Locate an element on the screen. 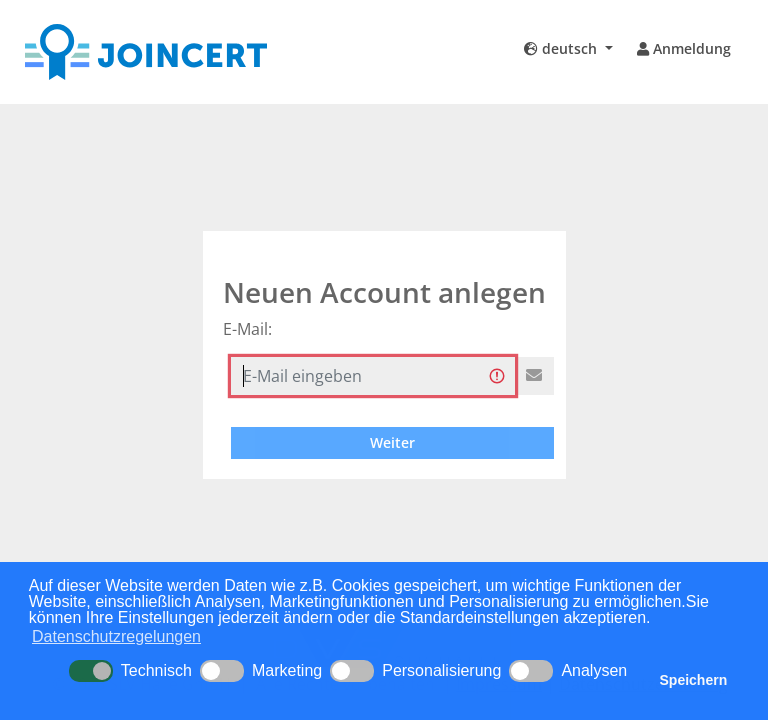  Speichern is located at coordinates (694, 680).